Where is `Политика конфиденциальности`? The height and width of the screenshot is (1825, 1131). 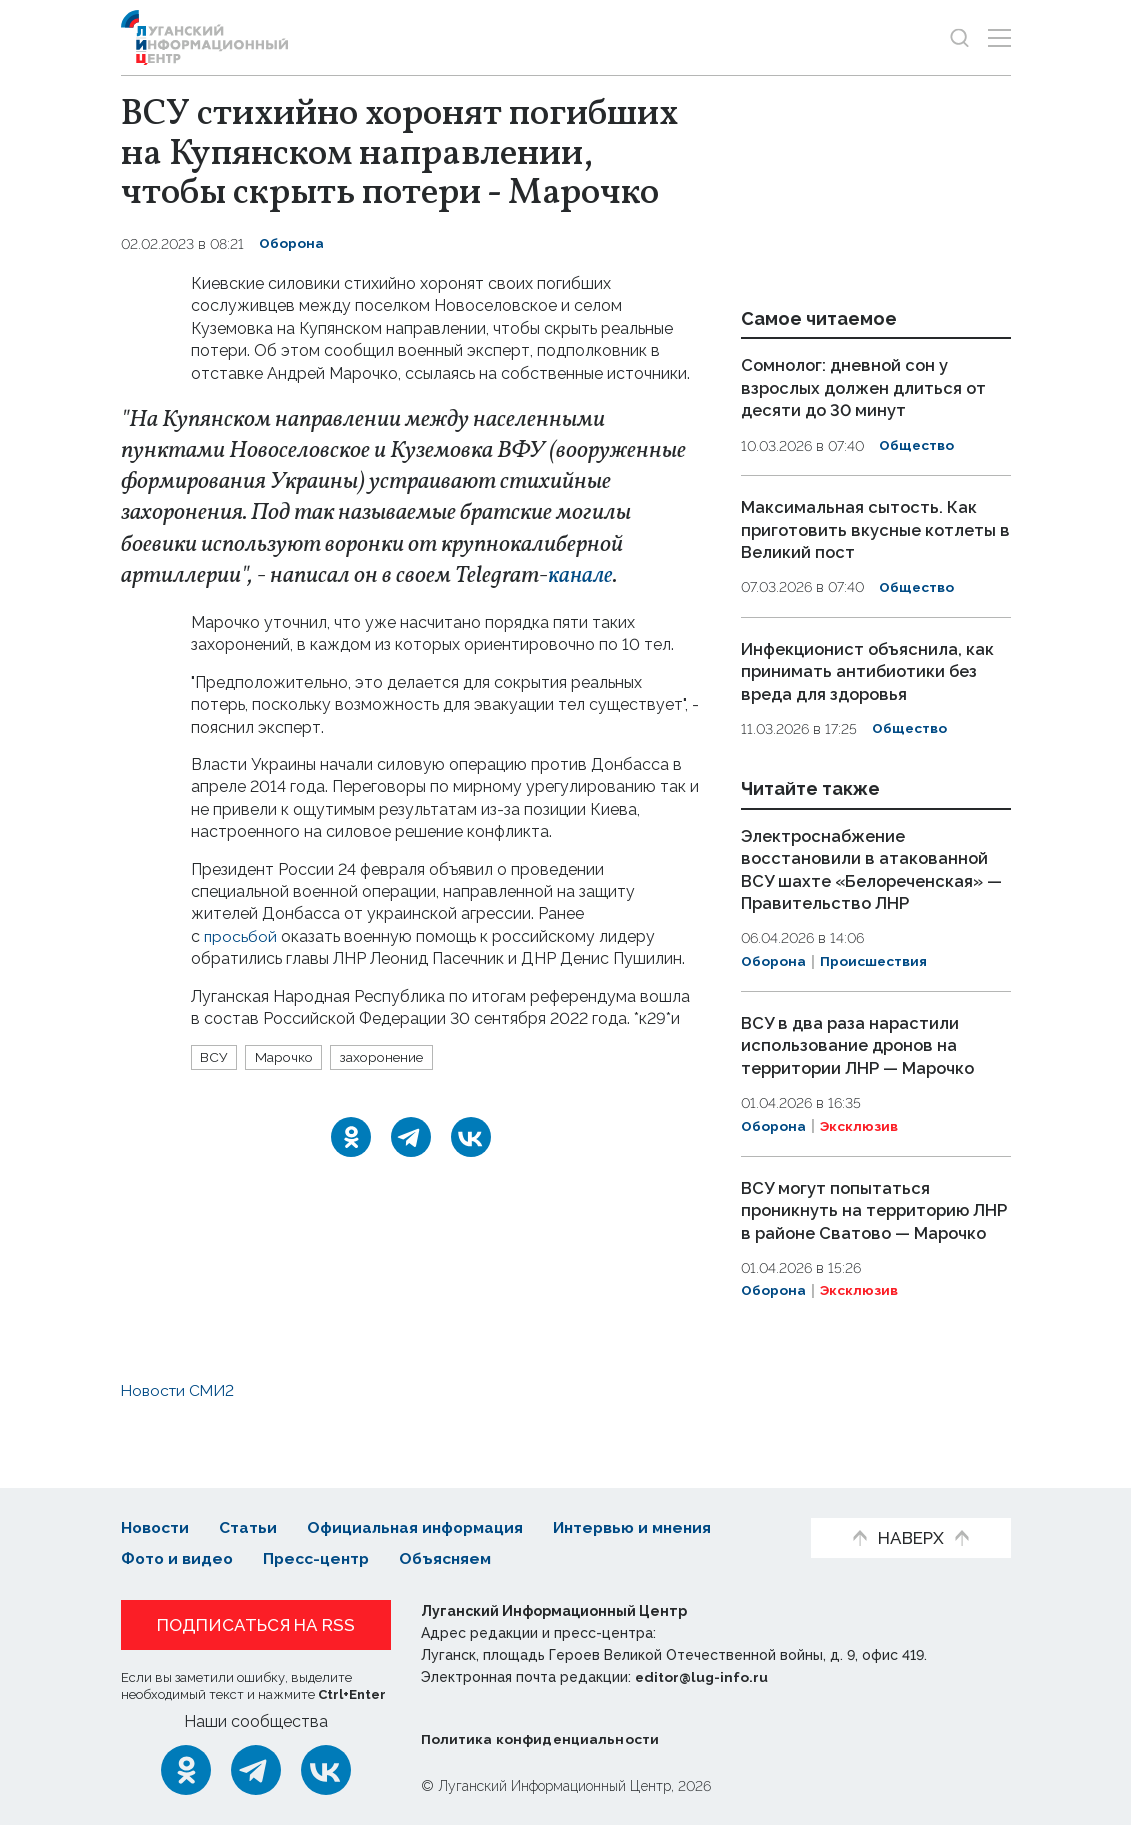
Политика конфиденциальности is located at coordinates (542, 1739).